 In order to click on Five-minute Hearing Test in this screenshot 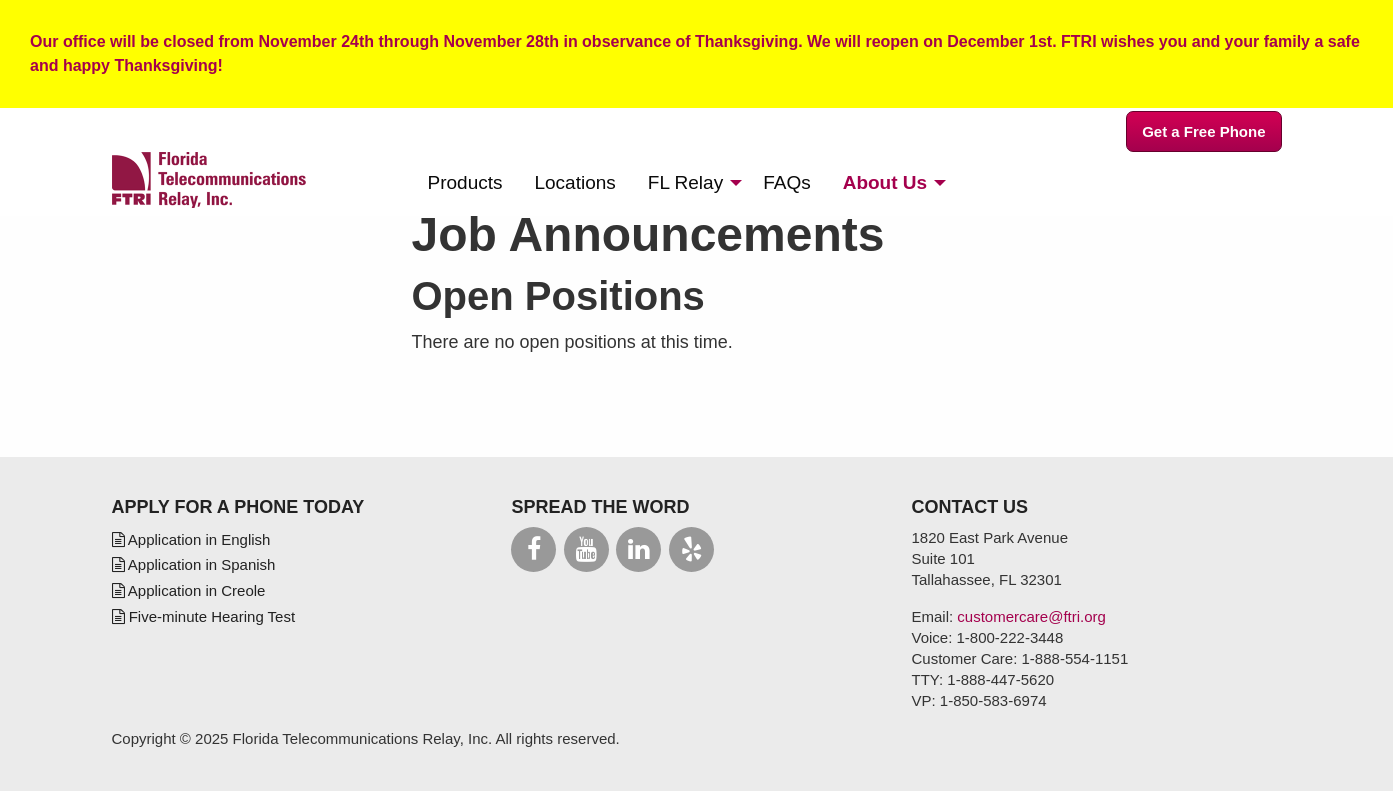, I will do `click(204, 616)`.